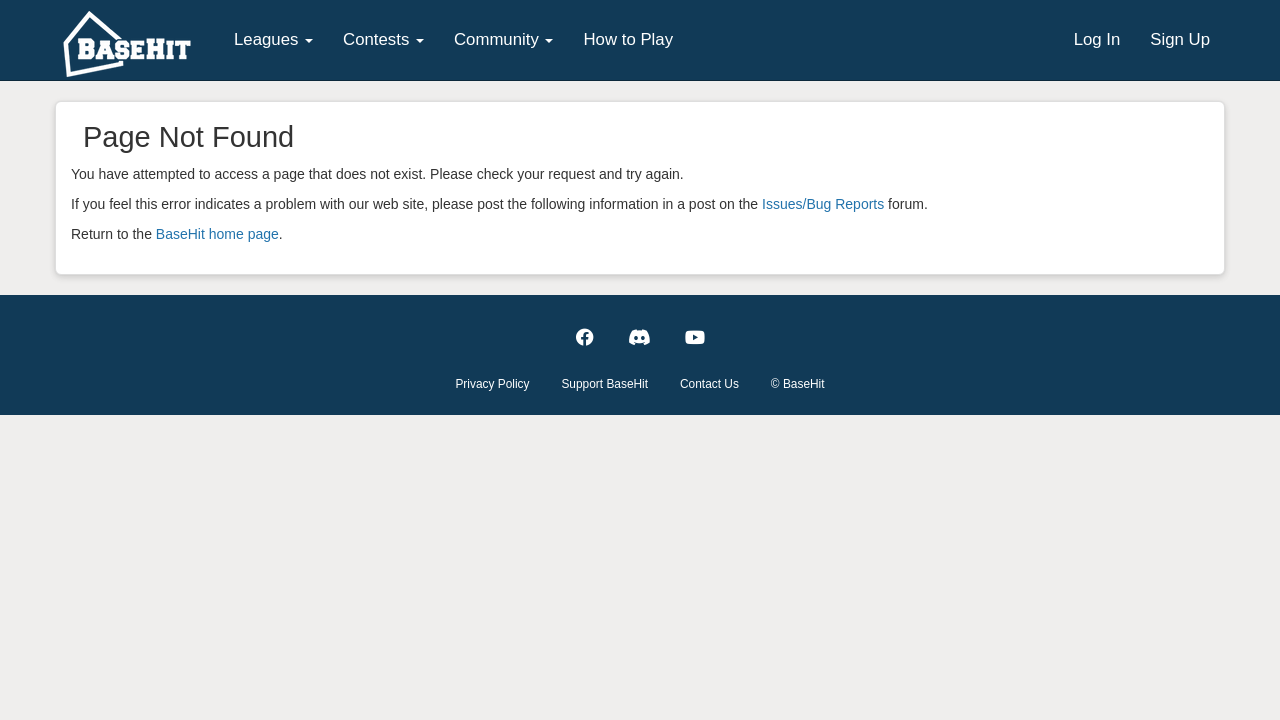 The height and width of the screenshot is (720, 1280). I want to click on Issues/Bug Reports, so click(823, 204).